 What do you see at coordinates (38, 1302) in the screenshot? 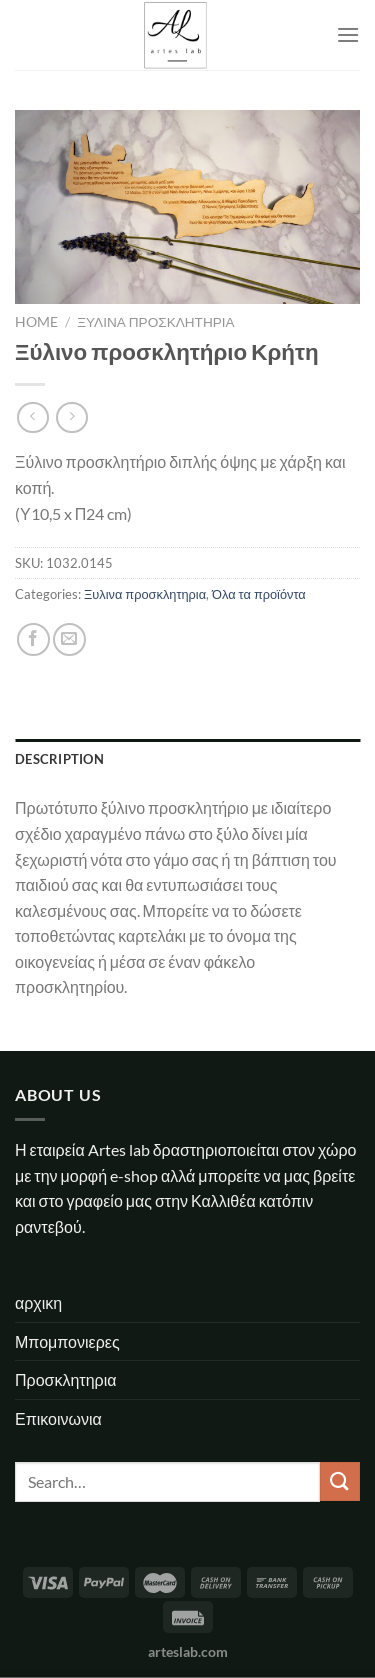
I see `αρχικη` at bounding box center [38, 1302].